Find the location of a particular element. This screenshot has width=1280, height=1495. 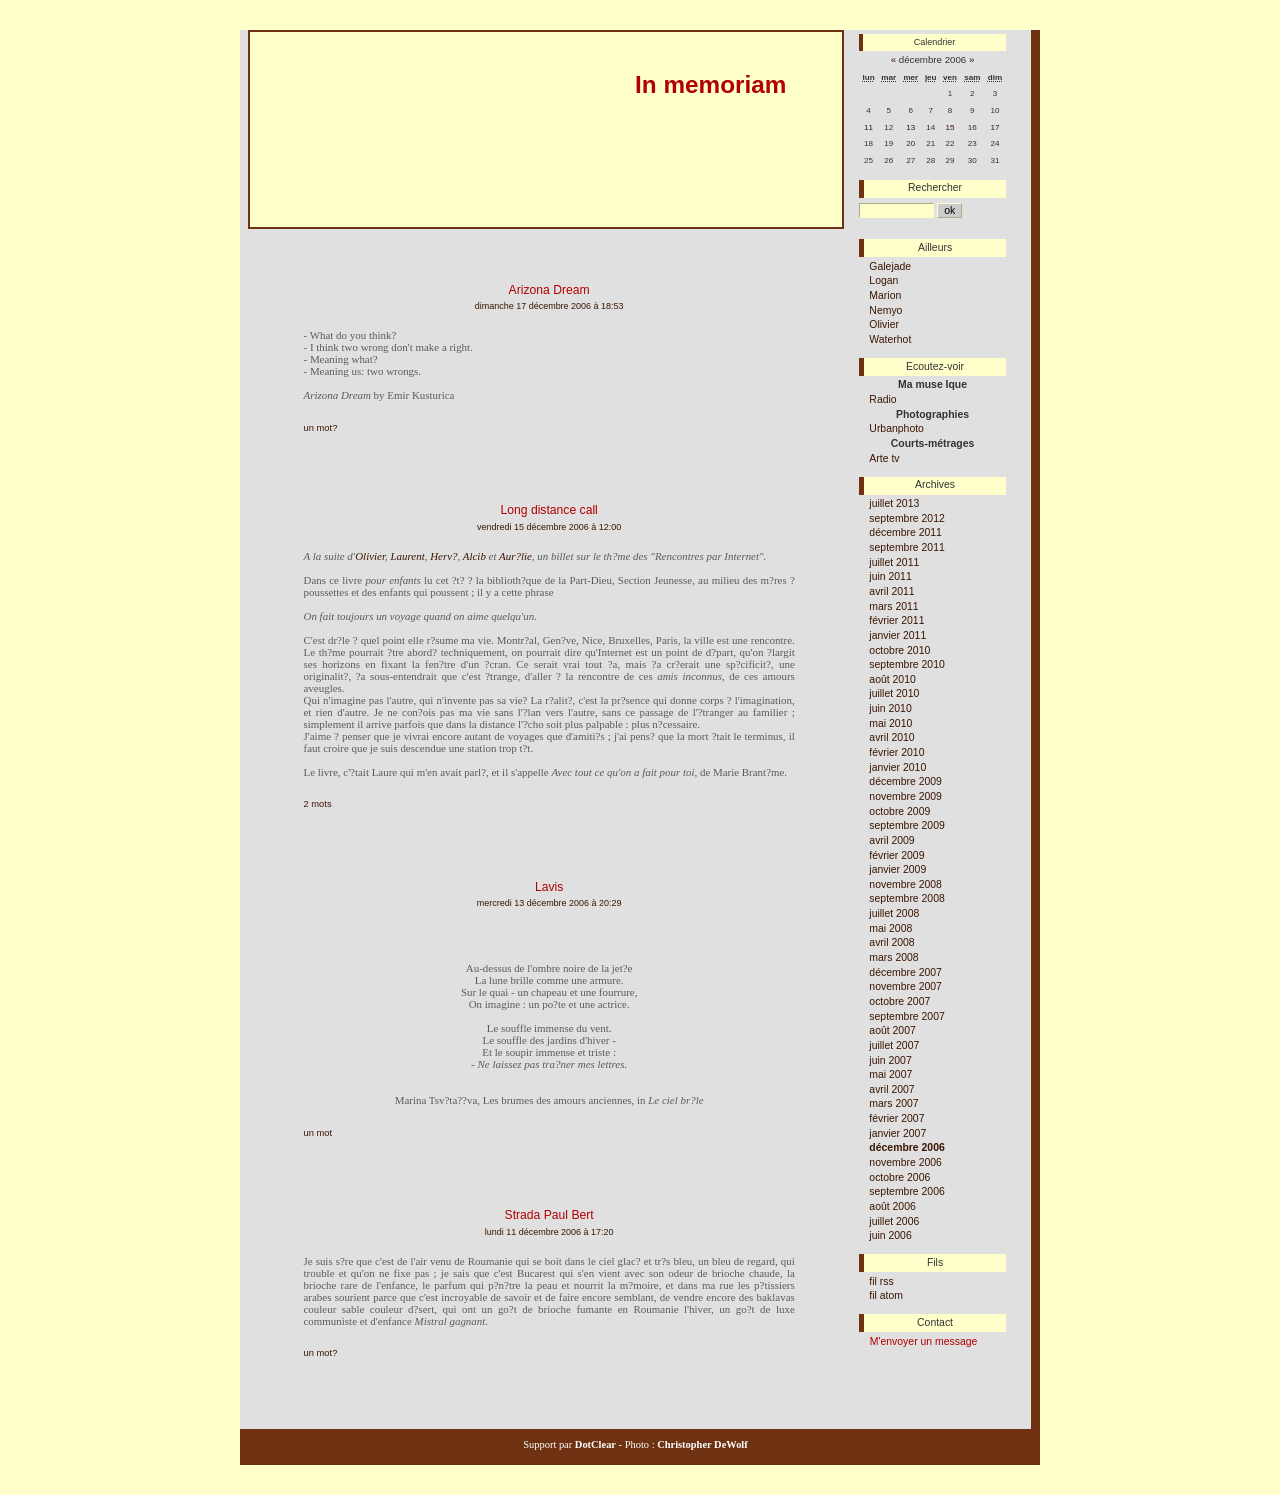

février 2010 is located at coordinates (896, 752).